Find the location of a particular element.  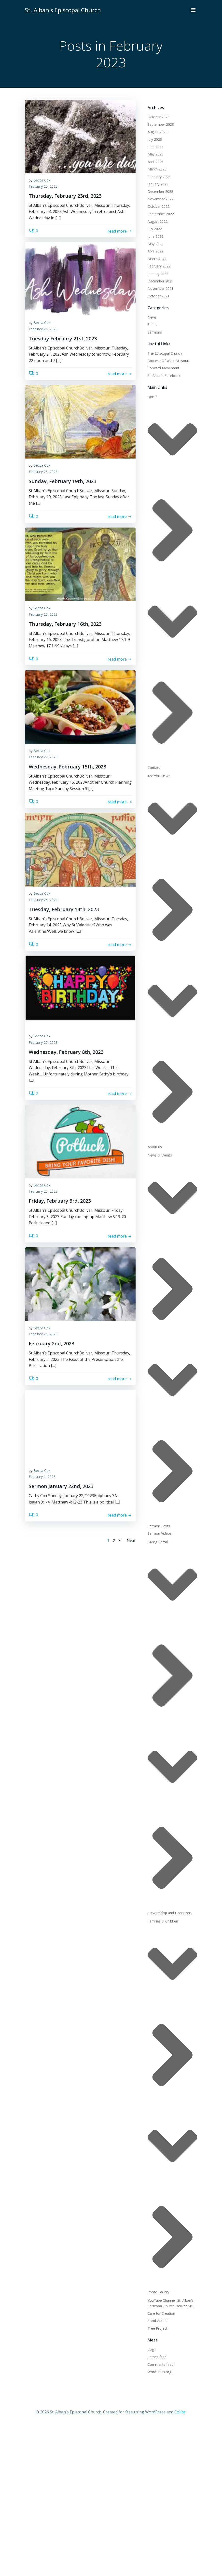

June 2022 is located at coordinates (153, 236).